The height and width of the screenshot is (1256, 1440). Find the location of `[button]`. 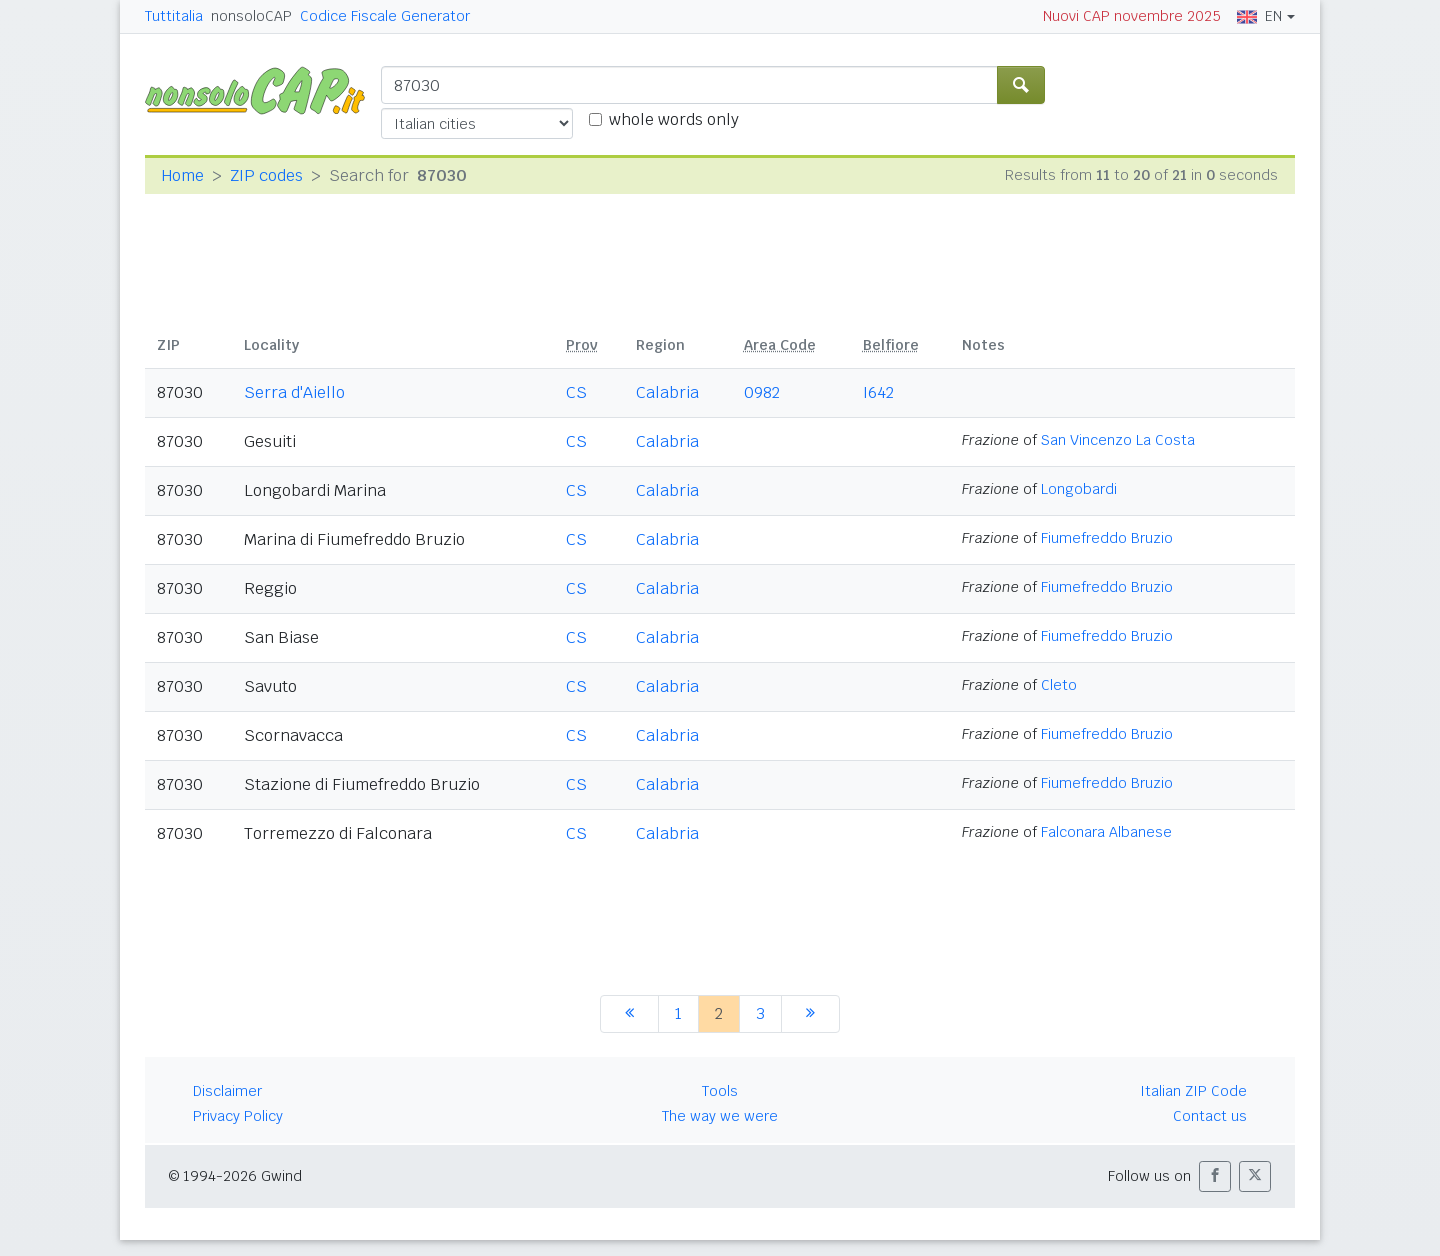

[button] is located at coordinates (1215, 1176).